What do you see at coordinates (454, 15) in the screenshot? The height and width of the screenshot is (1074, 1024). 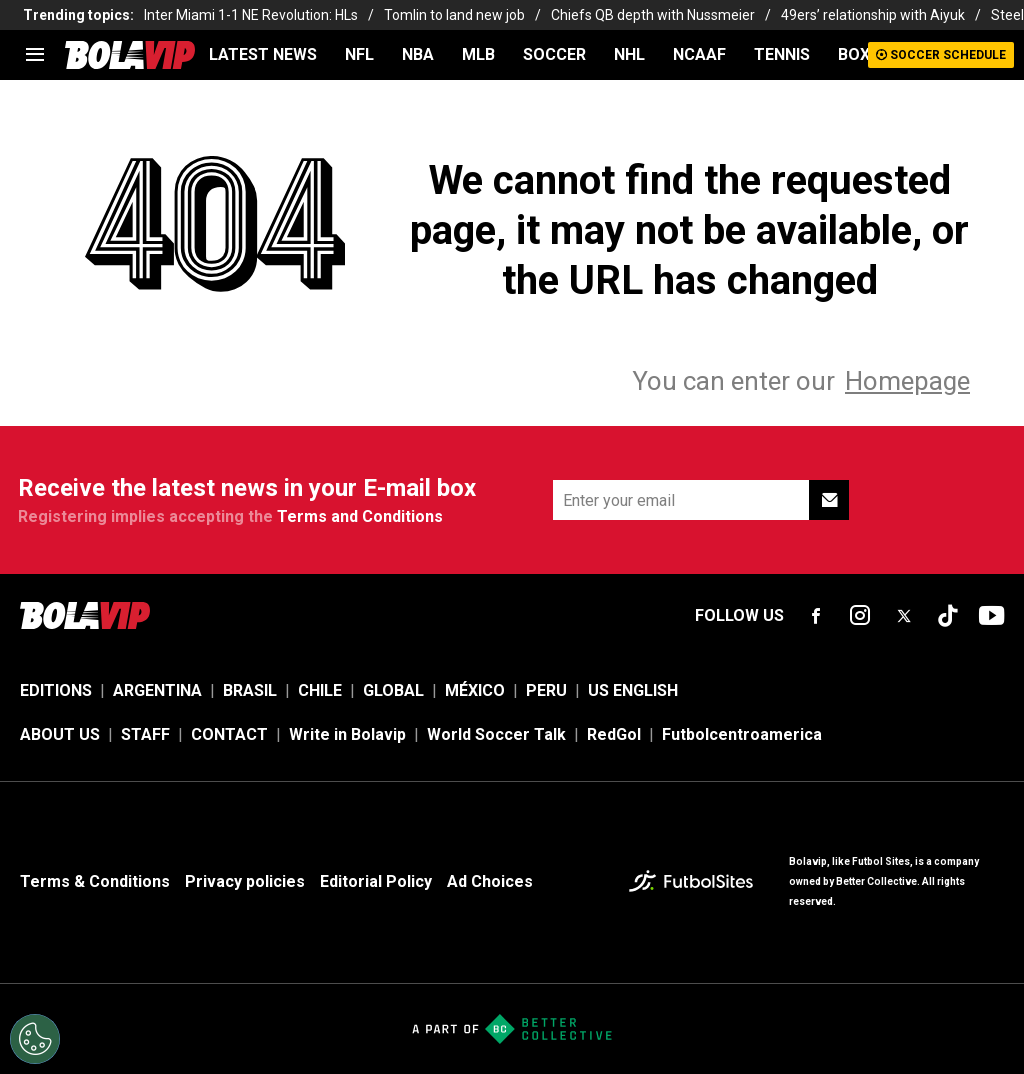 I see `Tomlin to land new job` at bounding box center [454, 15].